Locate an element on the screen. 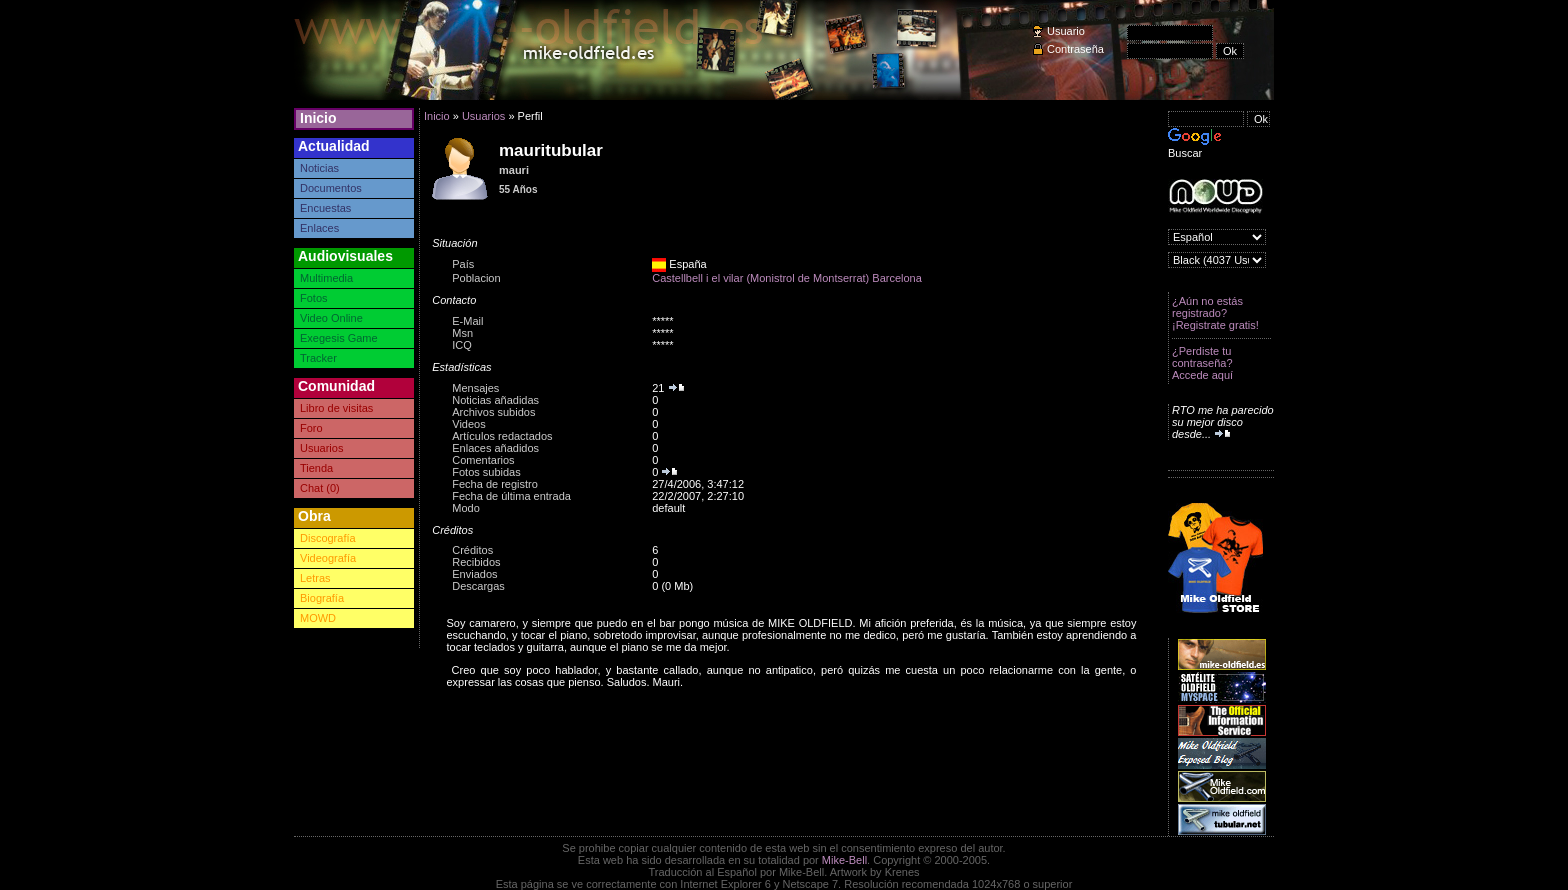  Biografía is located at coordinates (322, 598).